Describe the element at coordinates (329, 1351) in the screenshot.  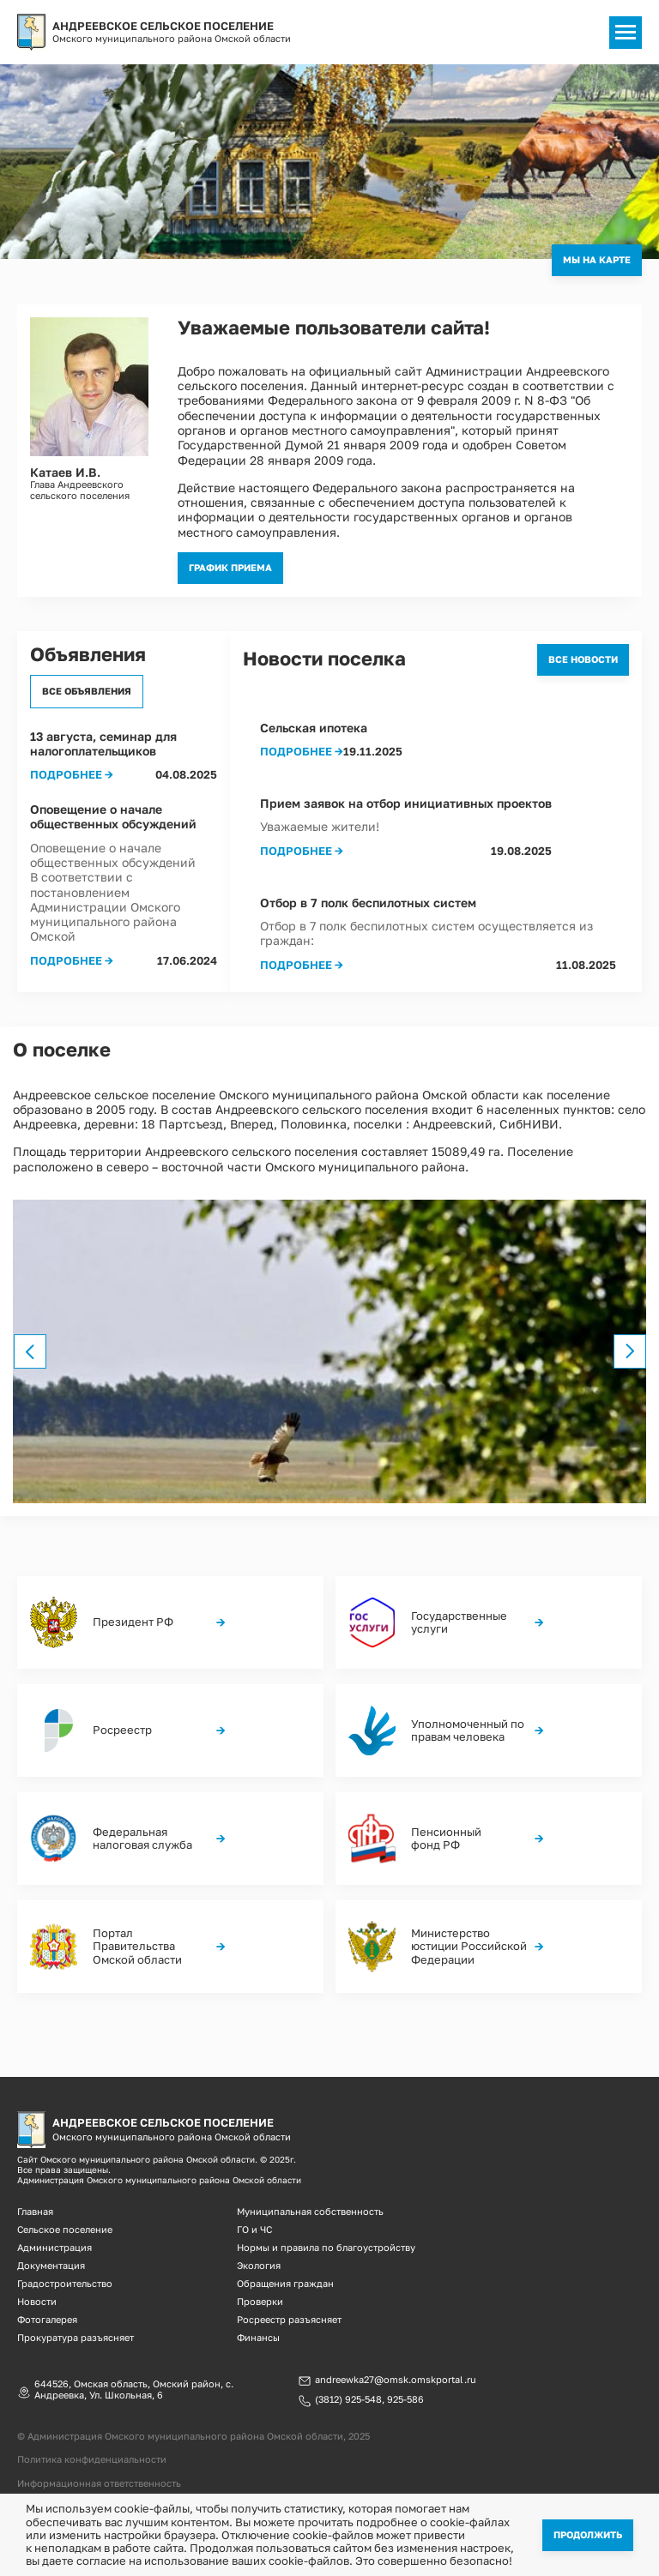
I see `[option]` at that location.